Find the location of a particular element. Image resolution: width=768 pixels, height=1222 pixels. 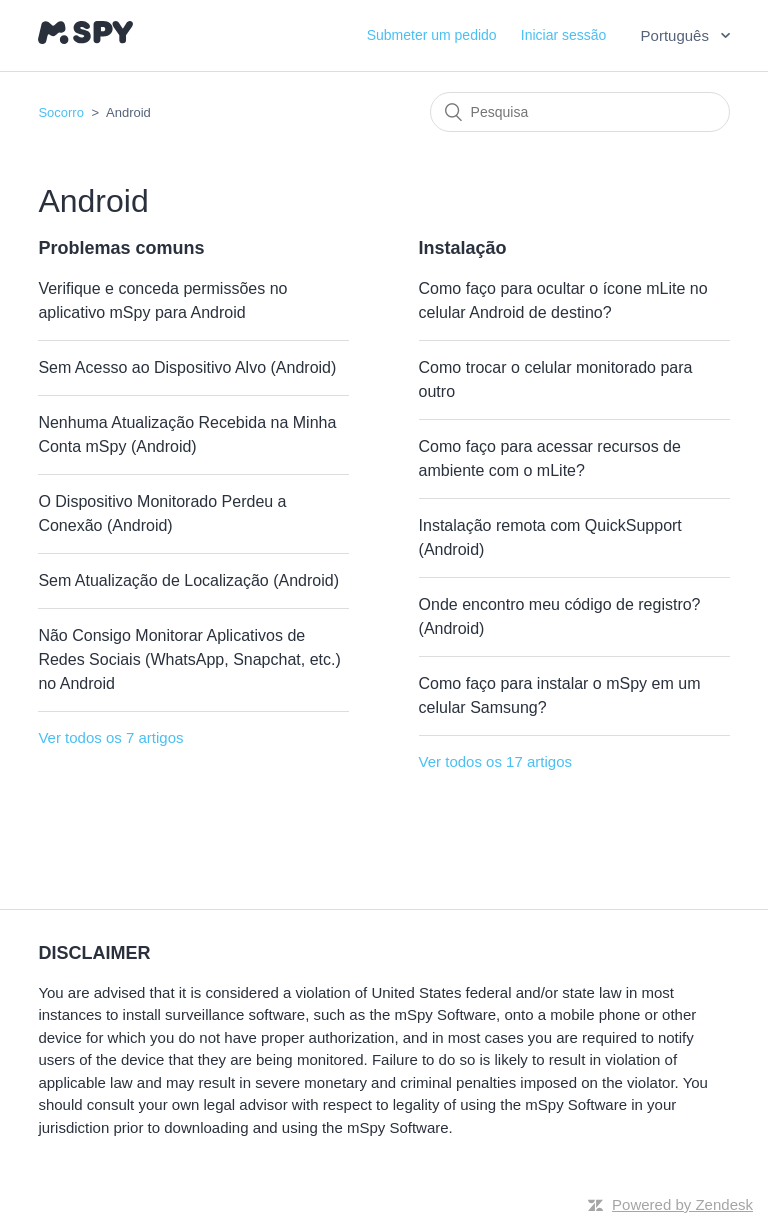

[Pesquisa] is located at coordinates (580, 112).